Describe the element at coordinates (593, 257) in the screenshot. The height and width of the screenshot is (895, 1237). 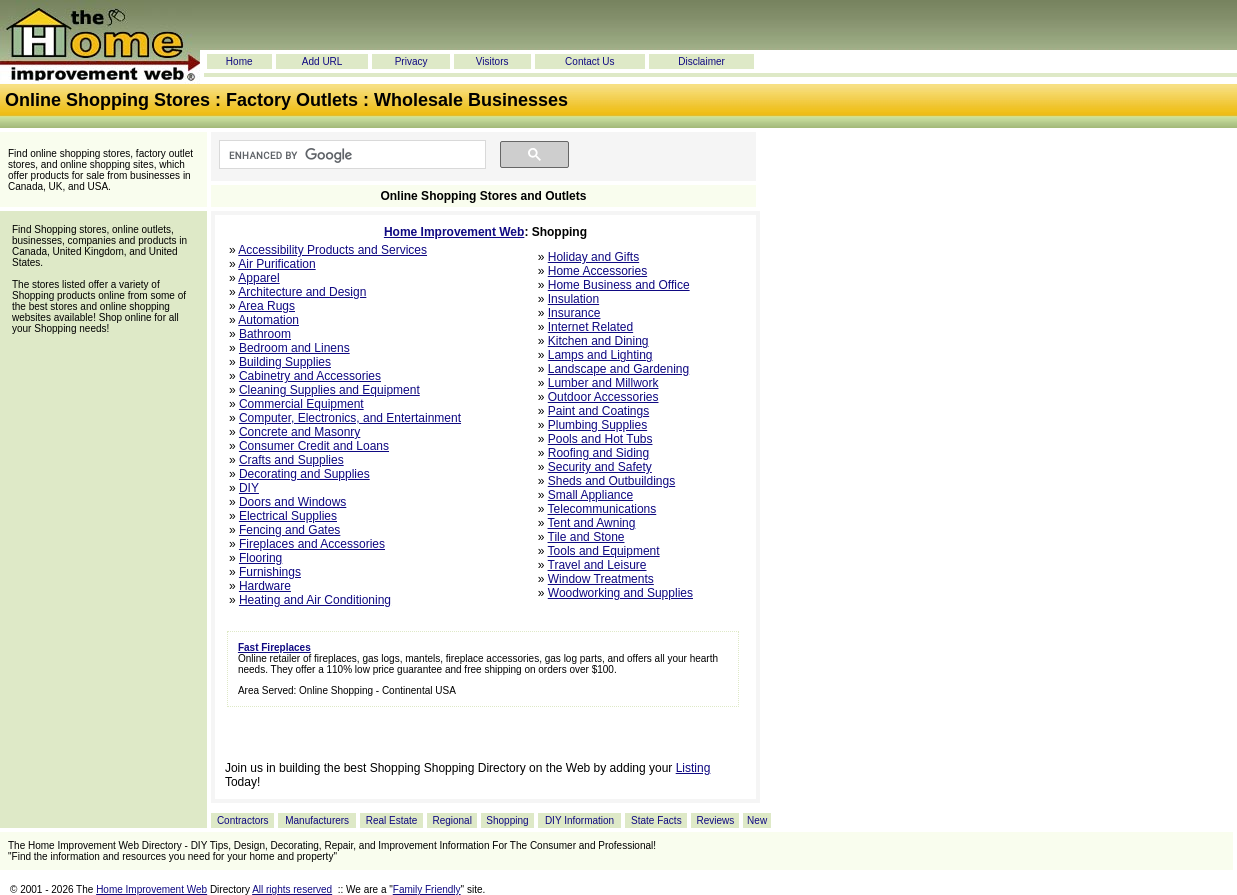
I see `Holiday and Gifts` at that location.